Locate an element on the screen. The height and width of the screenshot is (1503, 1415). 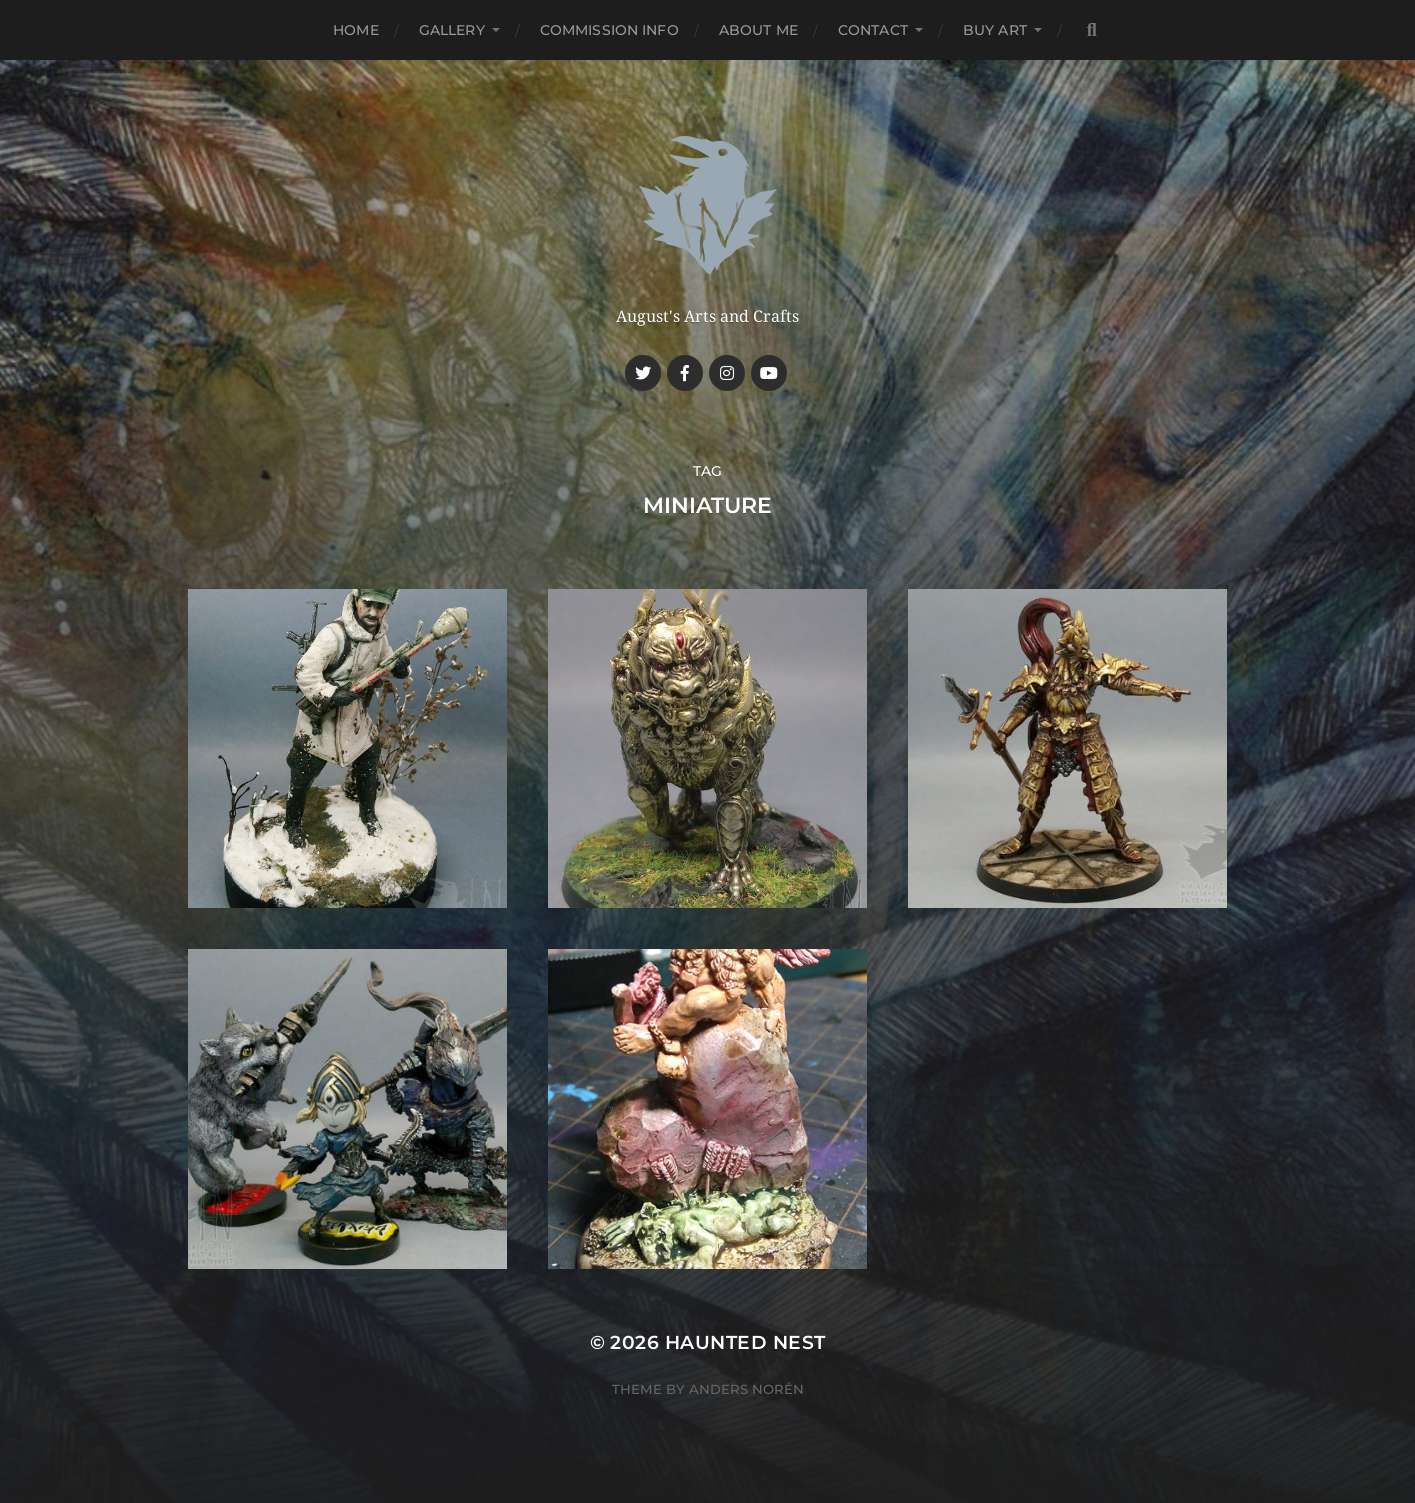
Anders Norén is located at coordinates (746, 1389).